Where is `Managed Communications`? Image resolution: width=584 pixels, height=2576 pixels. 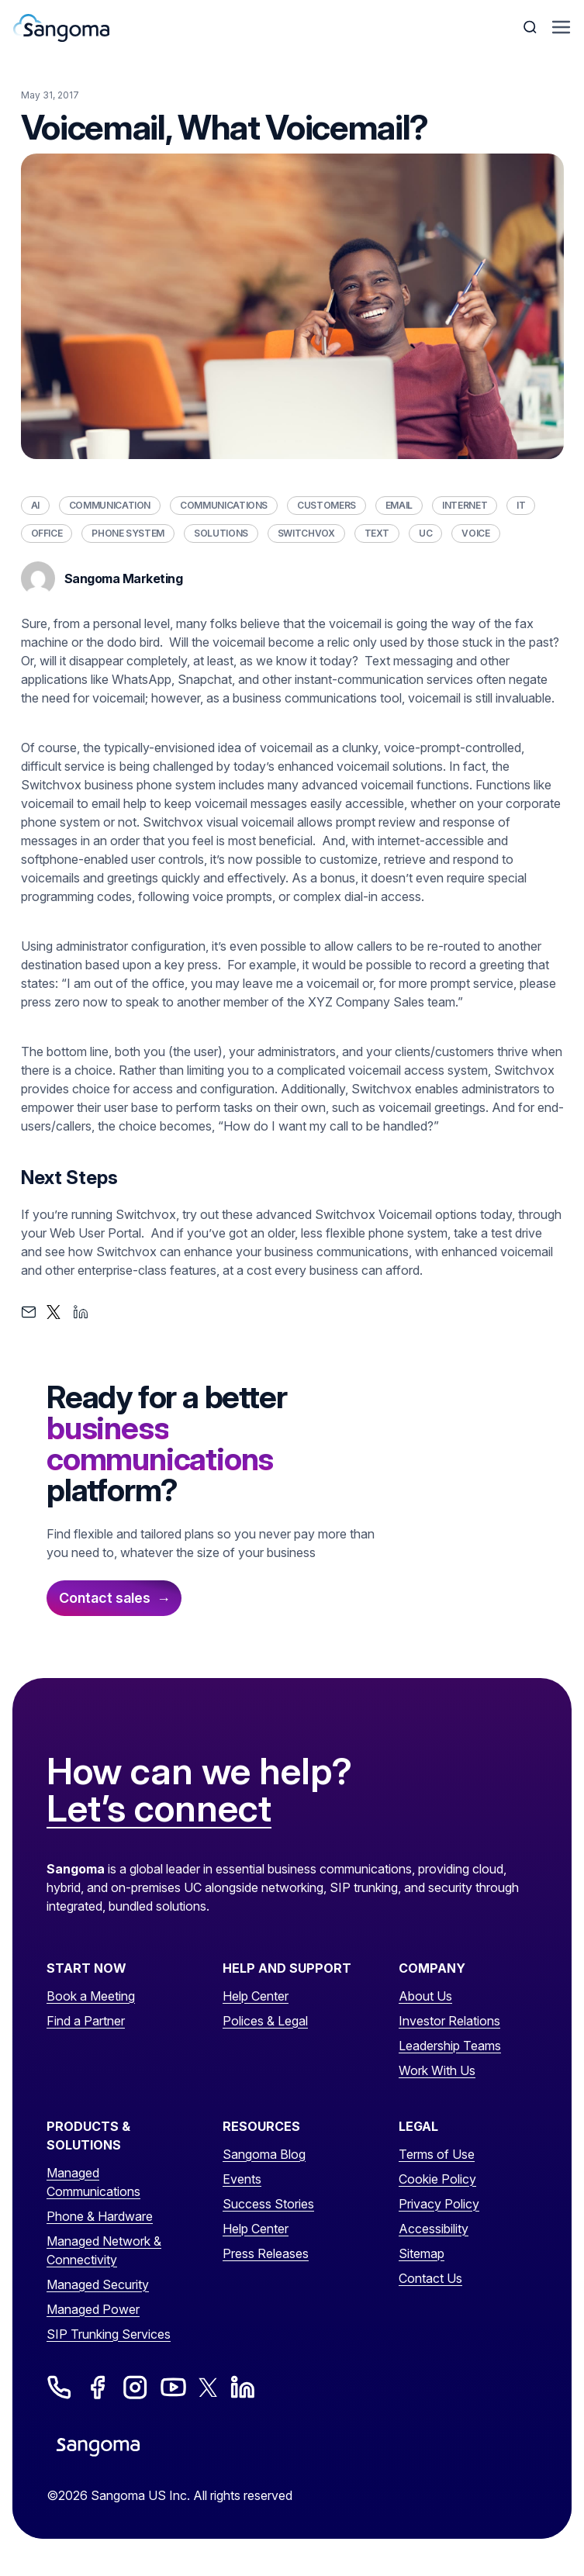 Managed Communications is located at coordinates (93, 2182).